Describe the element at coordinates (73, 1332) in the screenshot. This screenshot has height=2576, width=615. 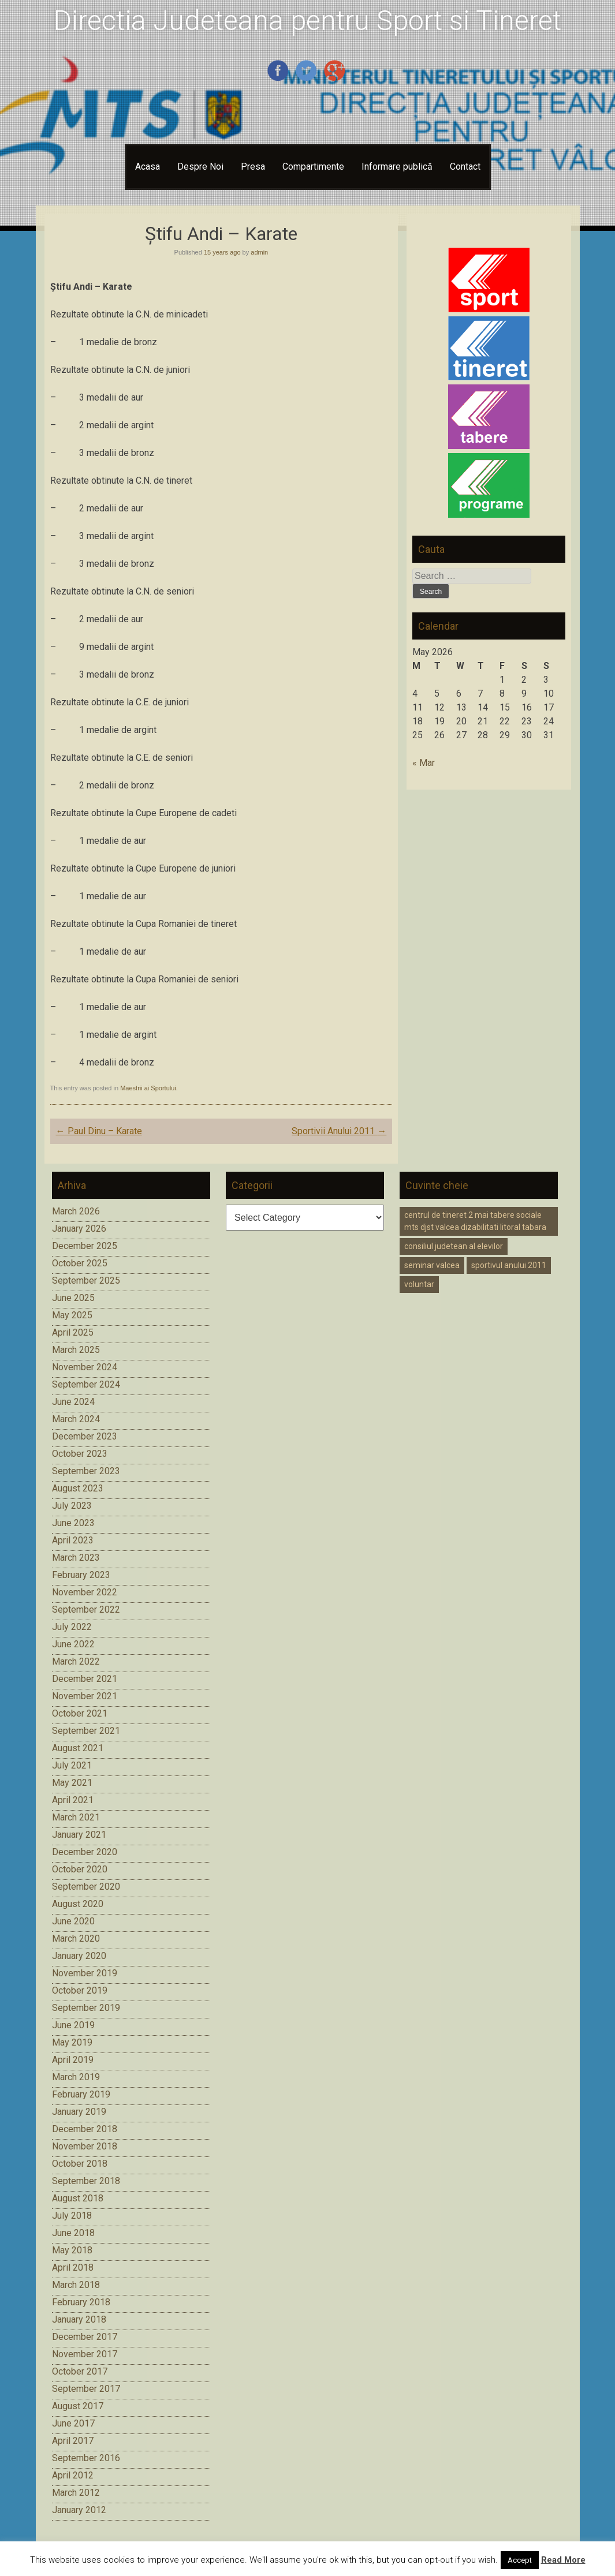
I see `April 2025` at that location.